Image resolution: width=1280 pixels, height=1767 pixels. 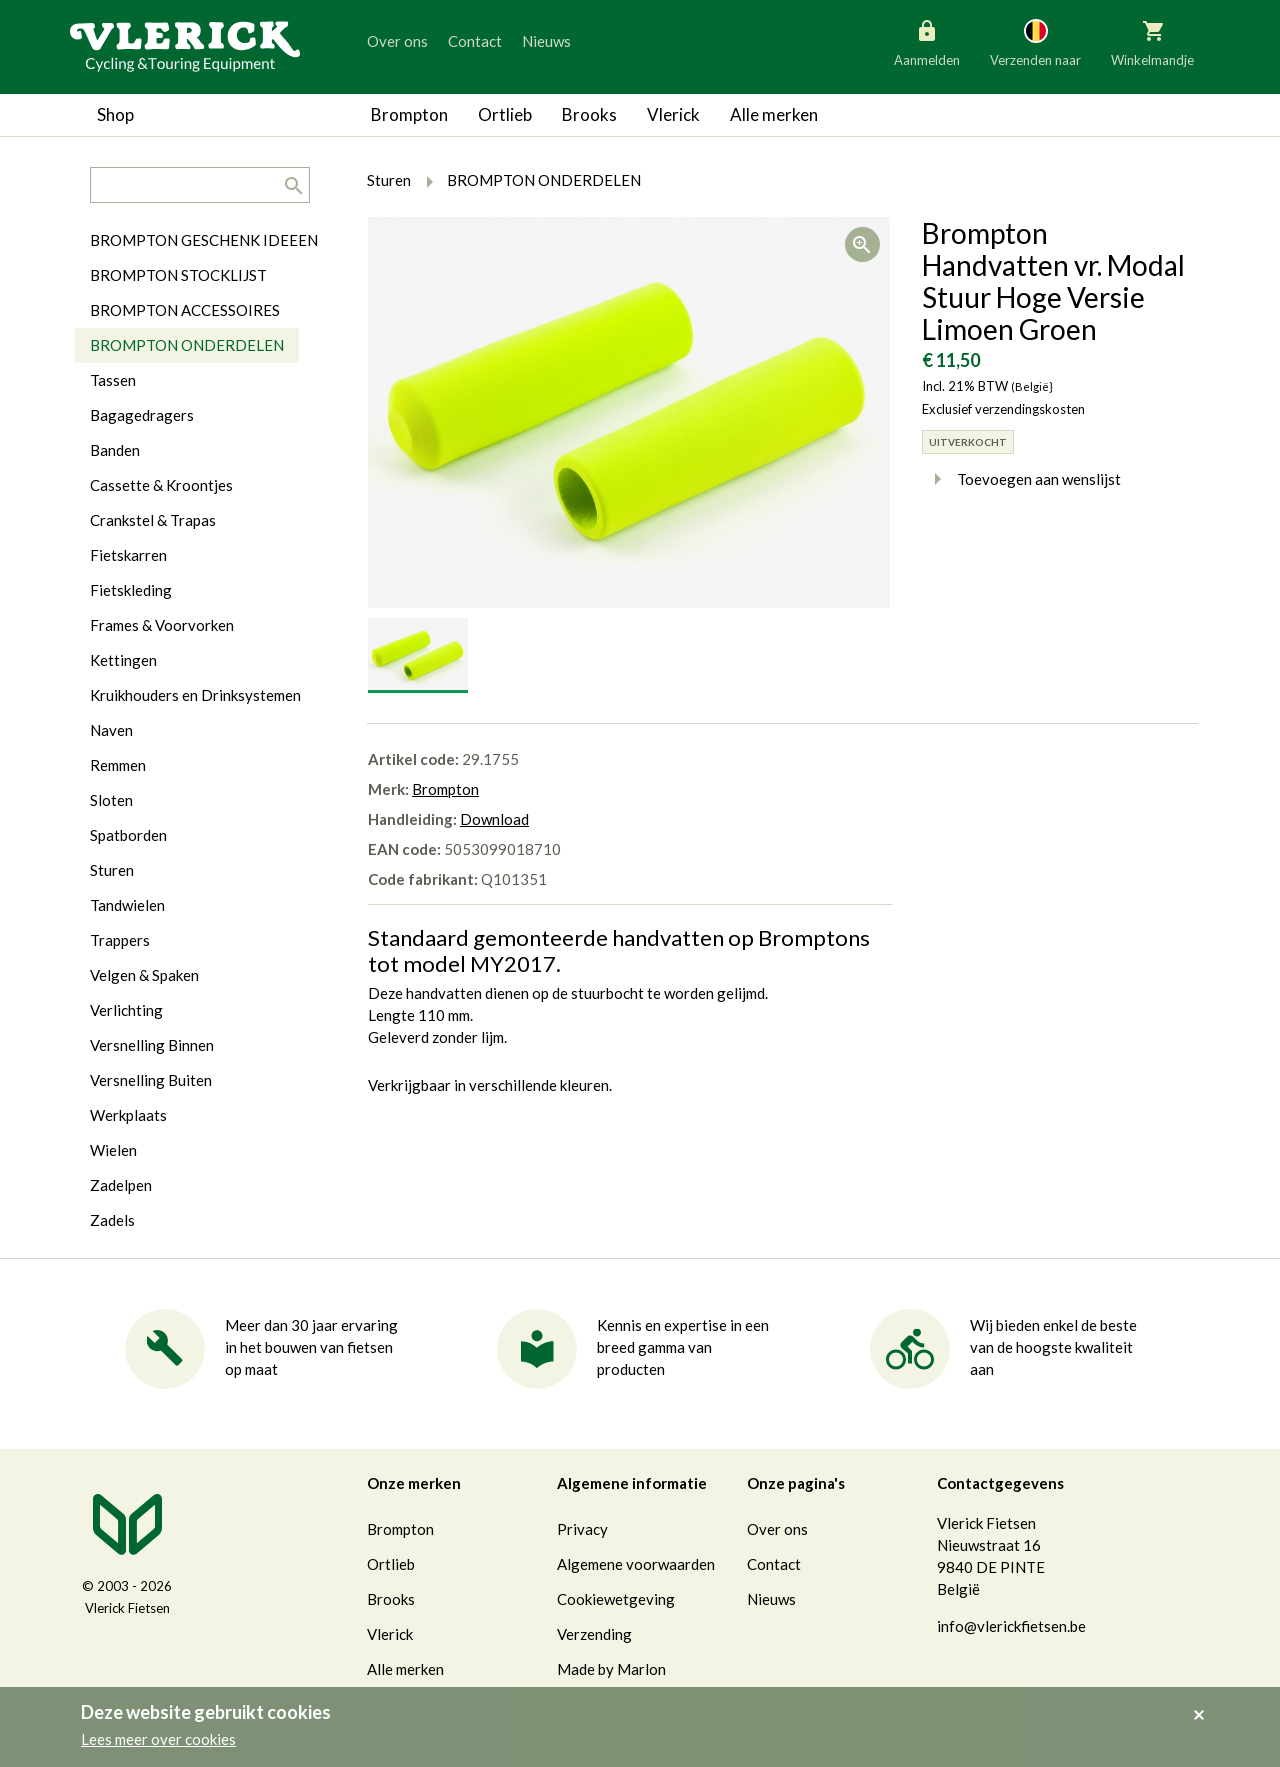 What do you see at coordinates (185, 310) in the screenshot?
I see `BROMPTON ACCESSOIRES` at bounding box center [185, 310].